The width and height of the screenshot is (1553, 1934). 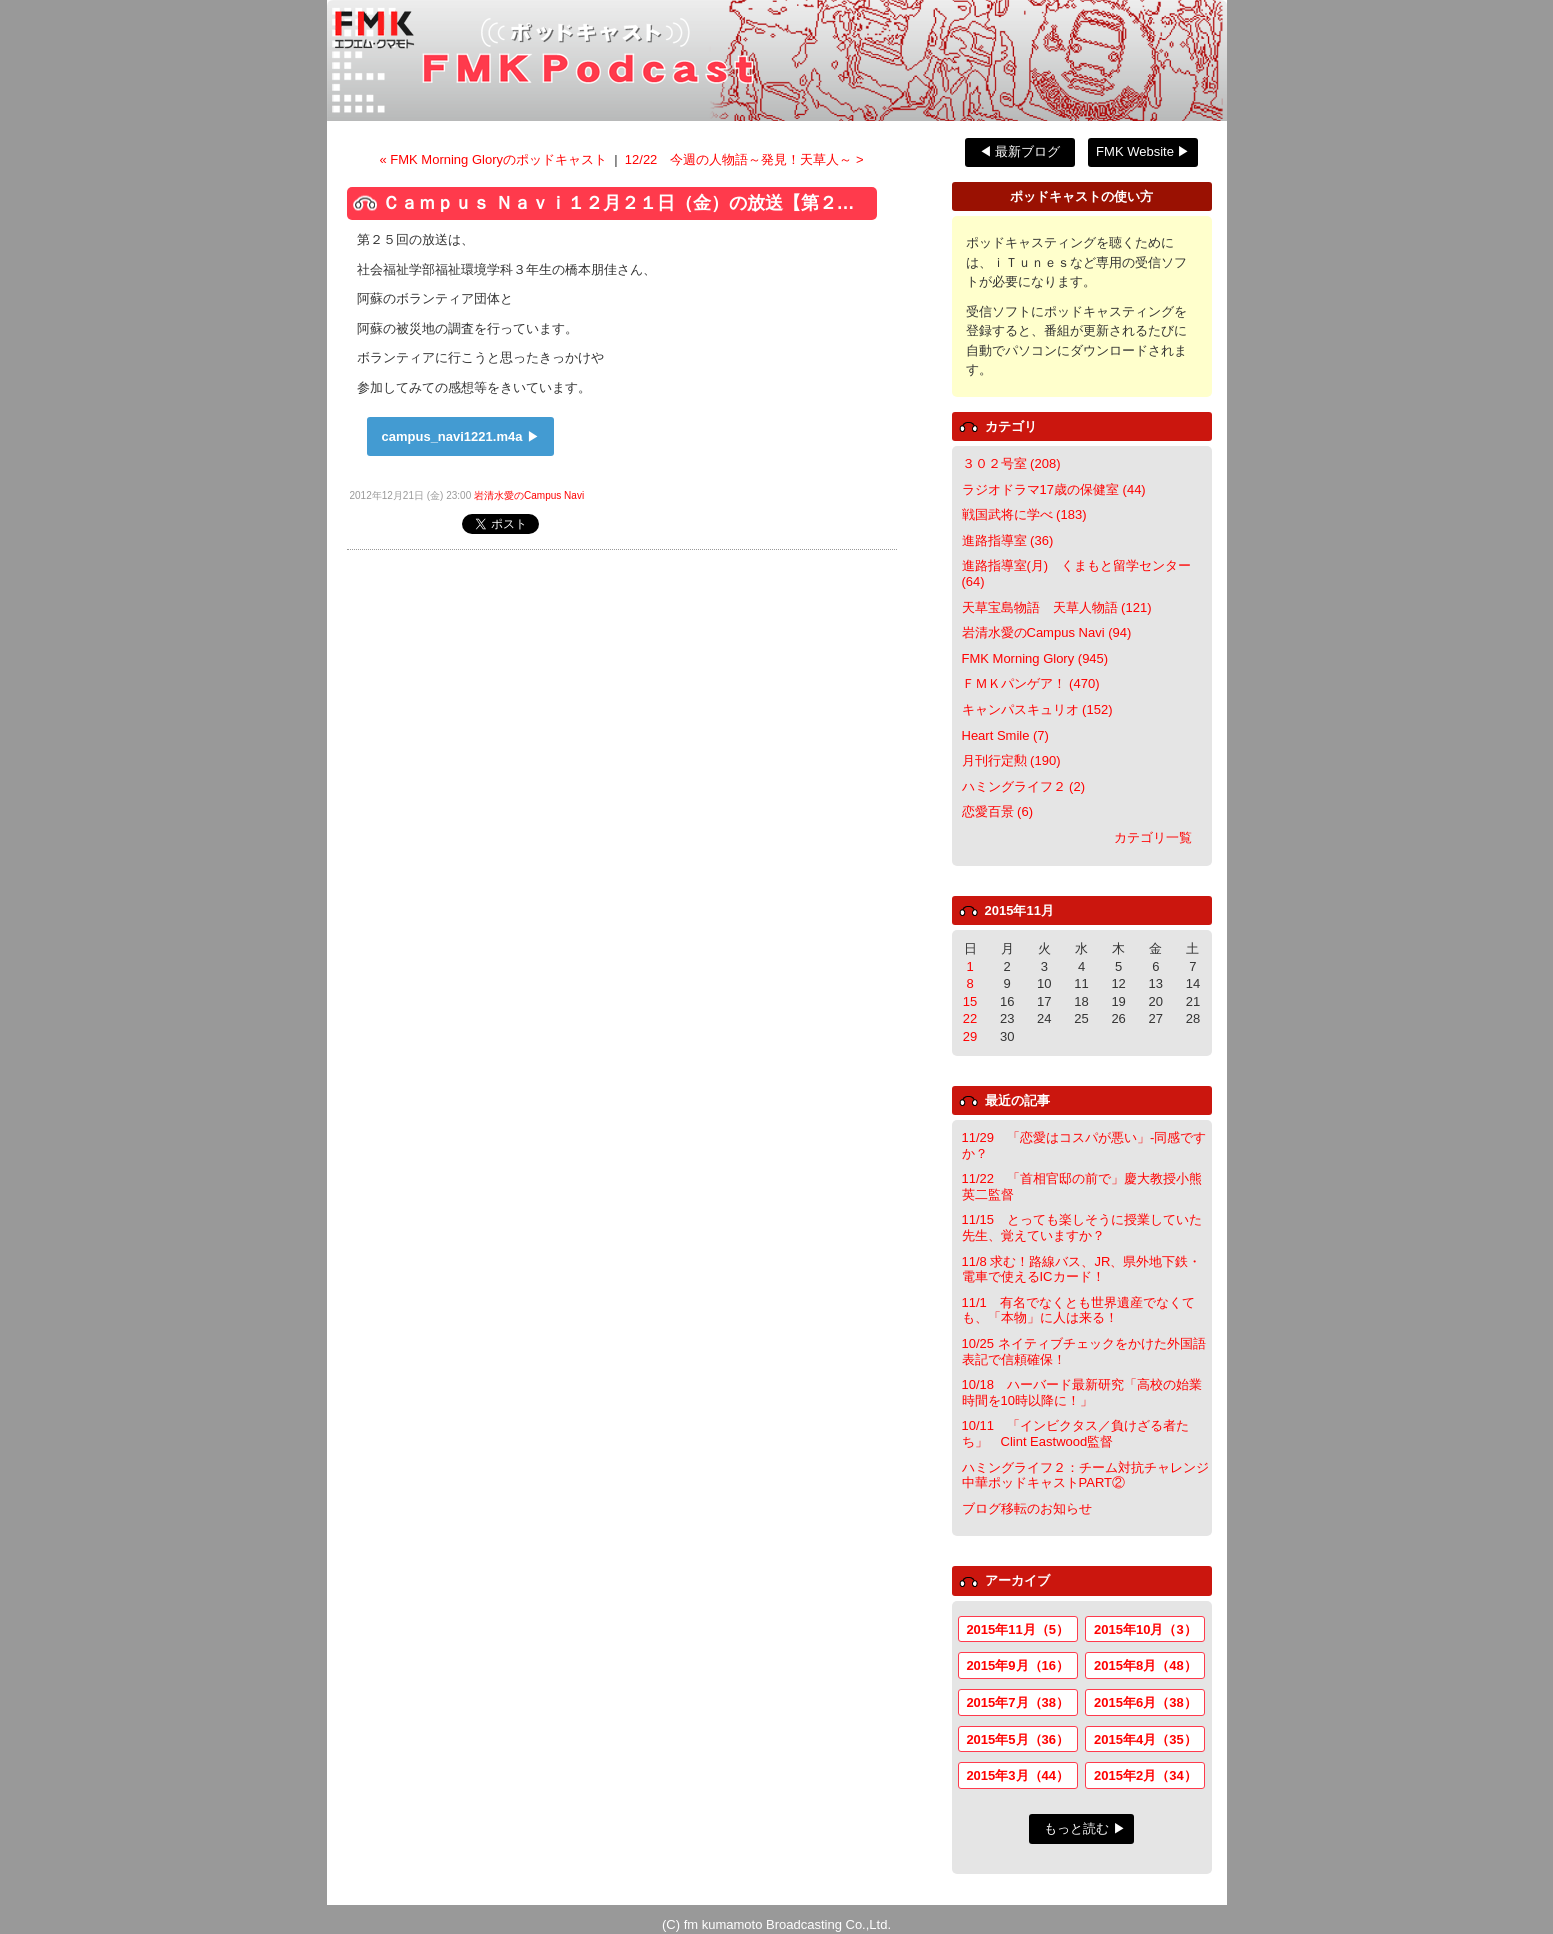 What do you see at coordinates (1017, 1629) in the screenshot?
I see `2015年11月（5）` at bounding box center [1017, 1629].